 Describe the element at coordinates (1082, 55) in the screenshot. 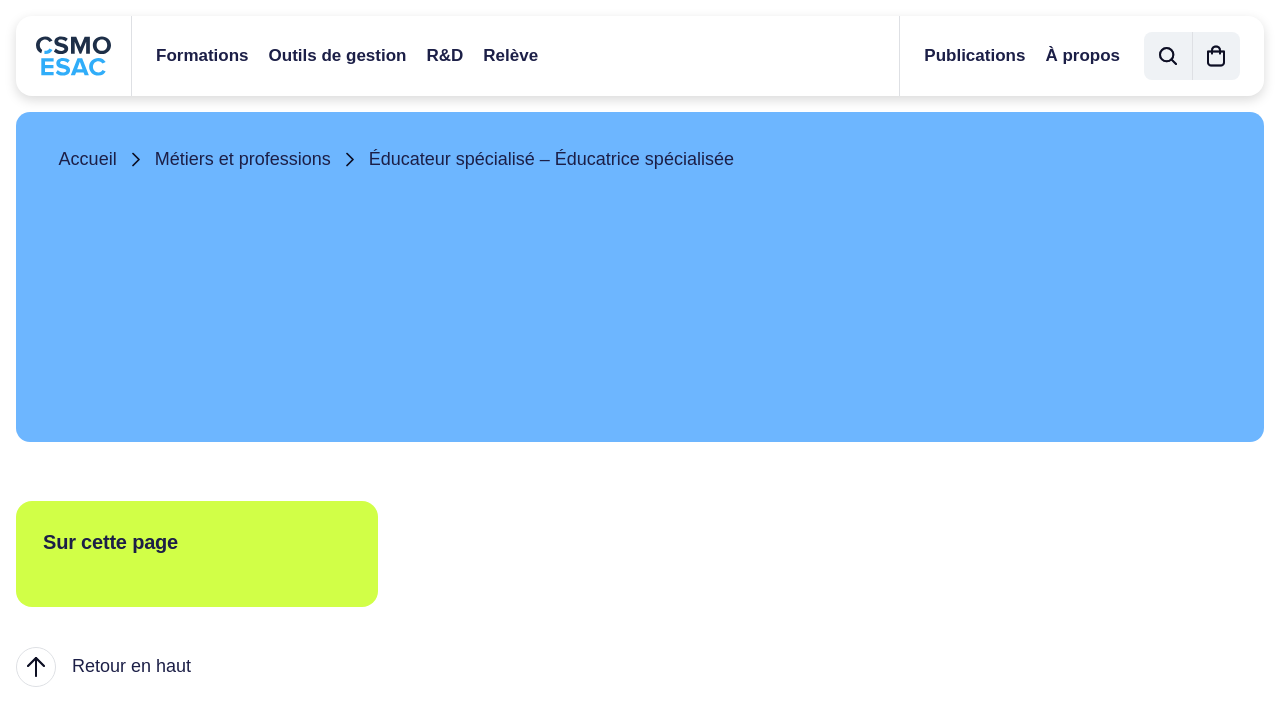

I see `À propos` at that location.